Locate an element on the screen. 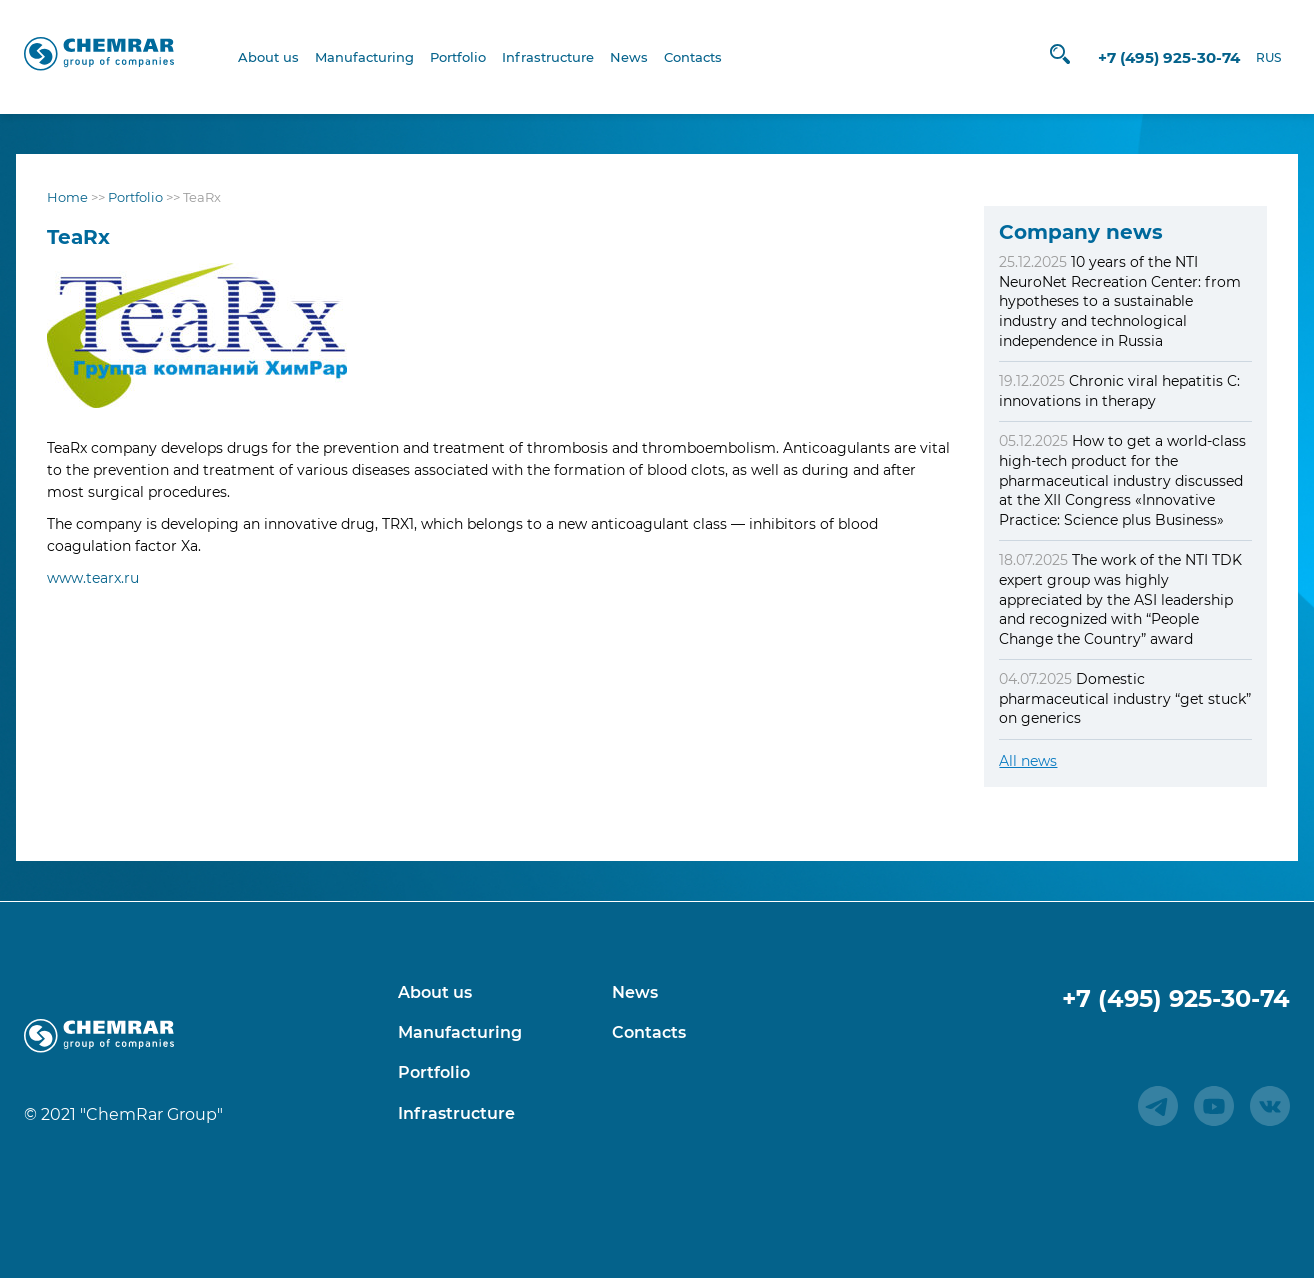 This screenshot has width=1314, height=1278. www.tearx.ru is located at coordinates (93, 578).